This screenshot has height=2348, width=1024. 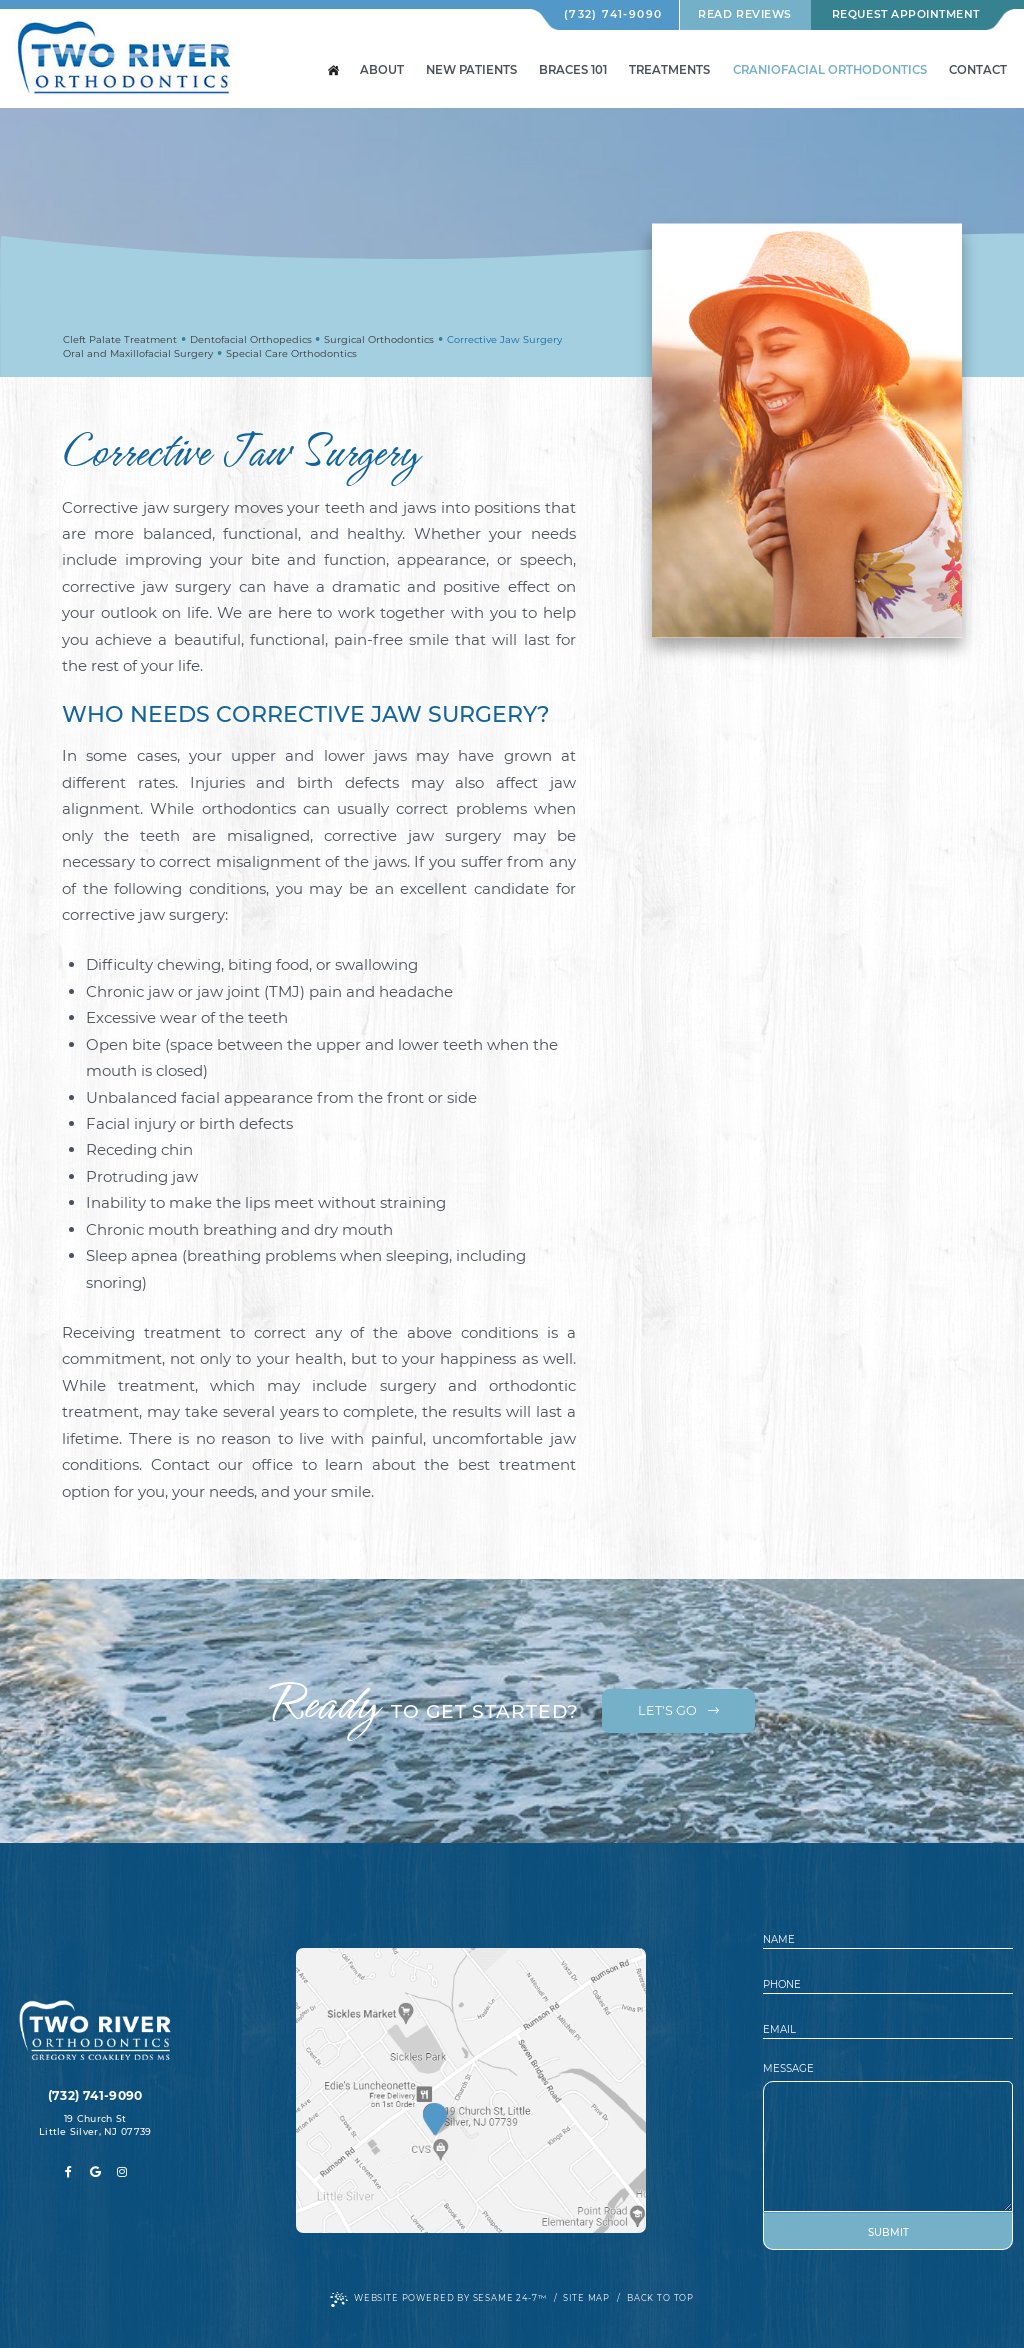 I want to click on [phone number], so click(x=888, y=1984).